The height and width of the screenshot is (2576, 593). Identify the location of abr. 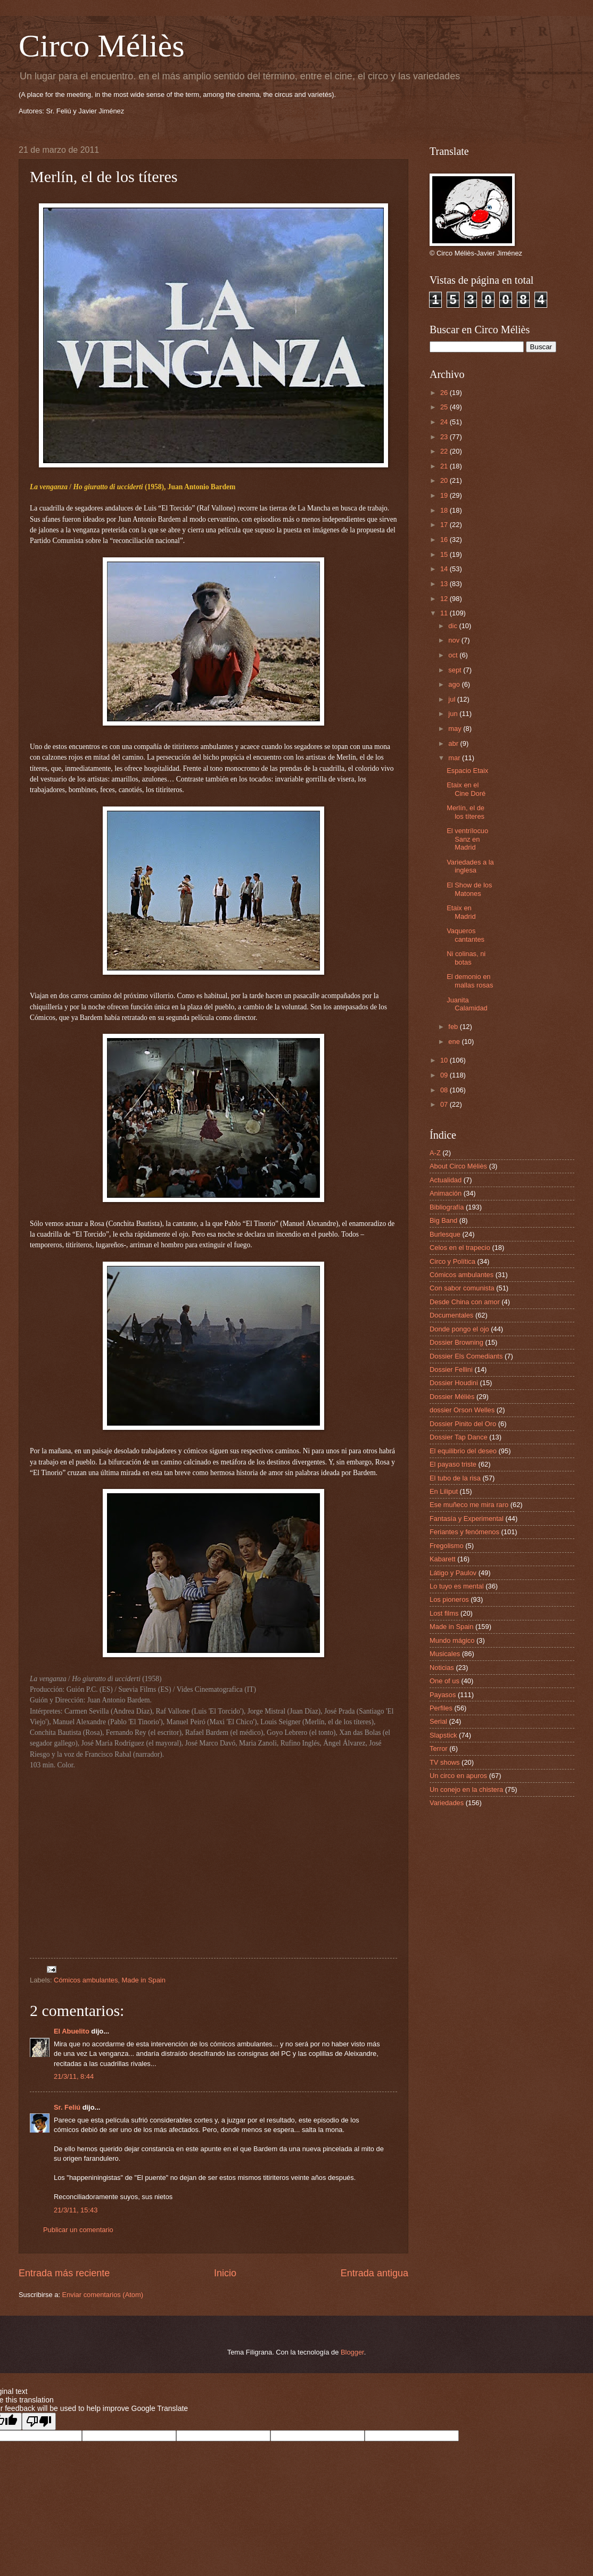
(454, 743).